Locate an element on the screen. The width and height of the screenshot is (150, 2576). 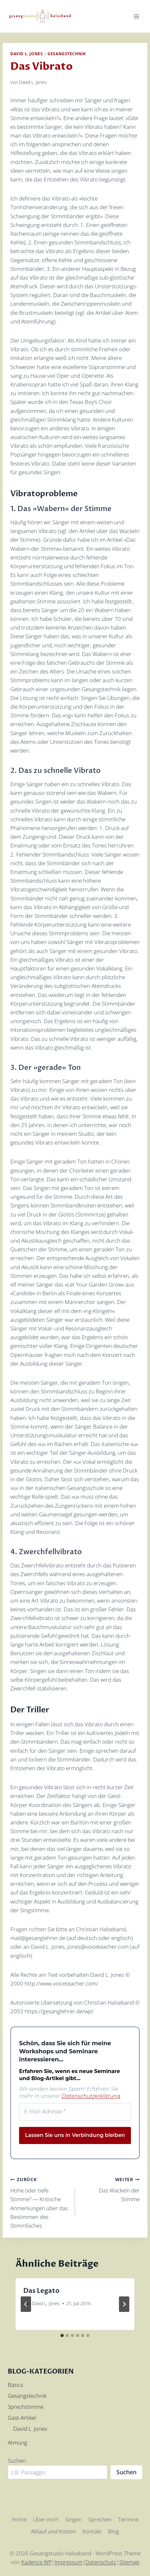
Impressum is located at coordinates (68, 2562).